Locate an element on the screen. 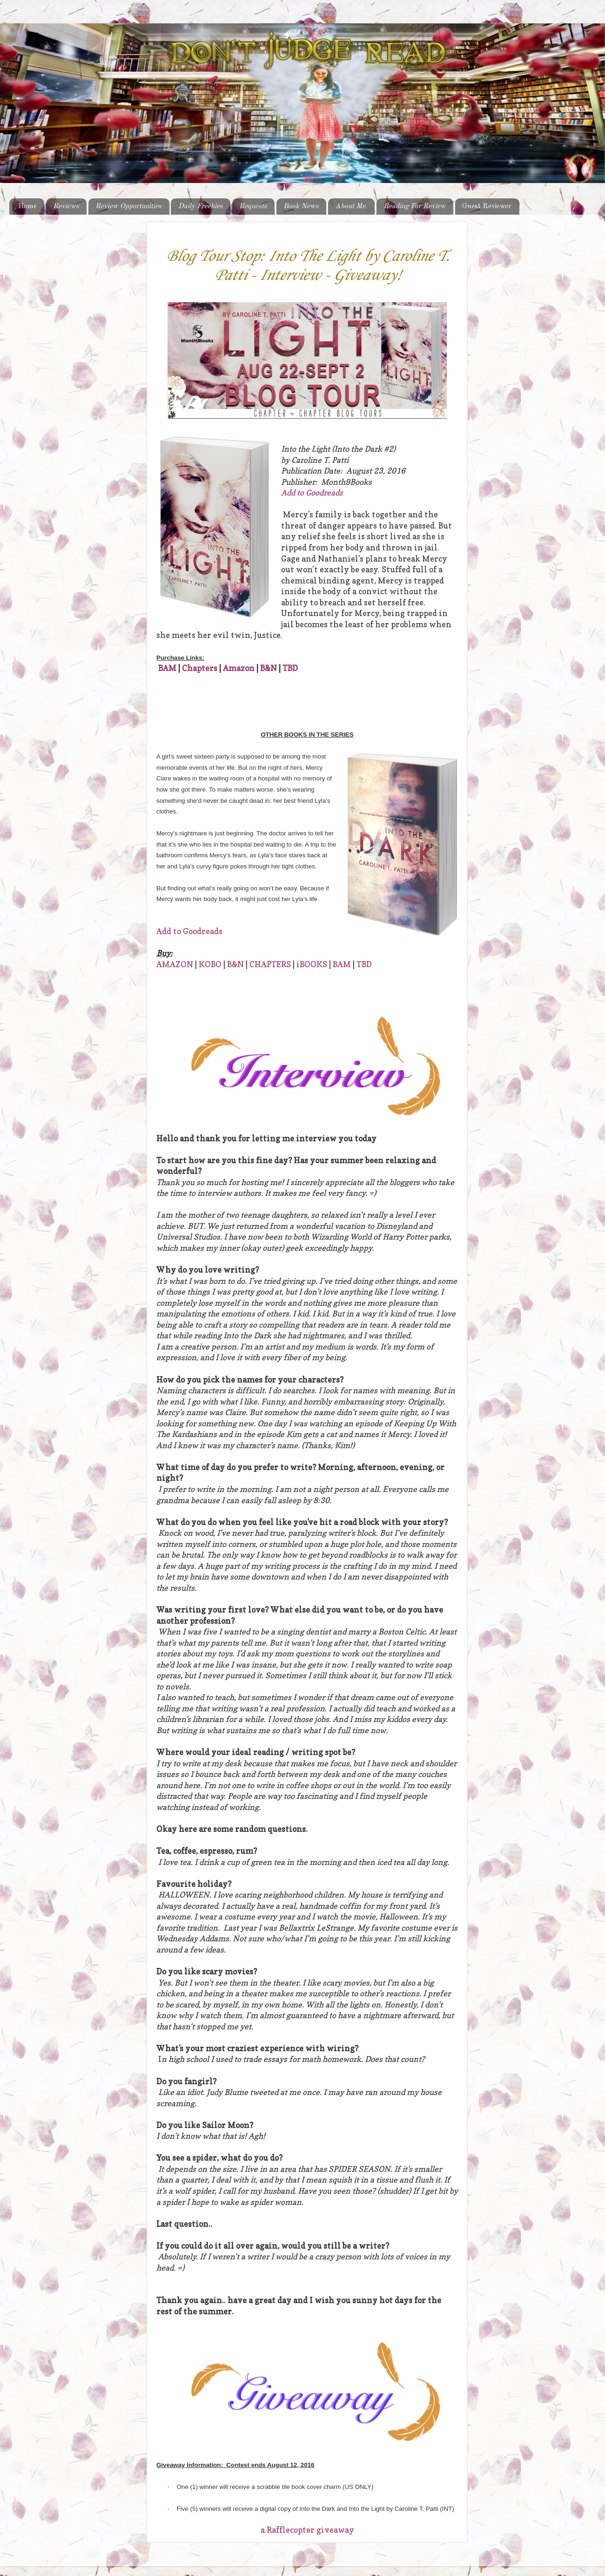  TBD is located at coordinates (290, 668).